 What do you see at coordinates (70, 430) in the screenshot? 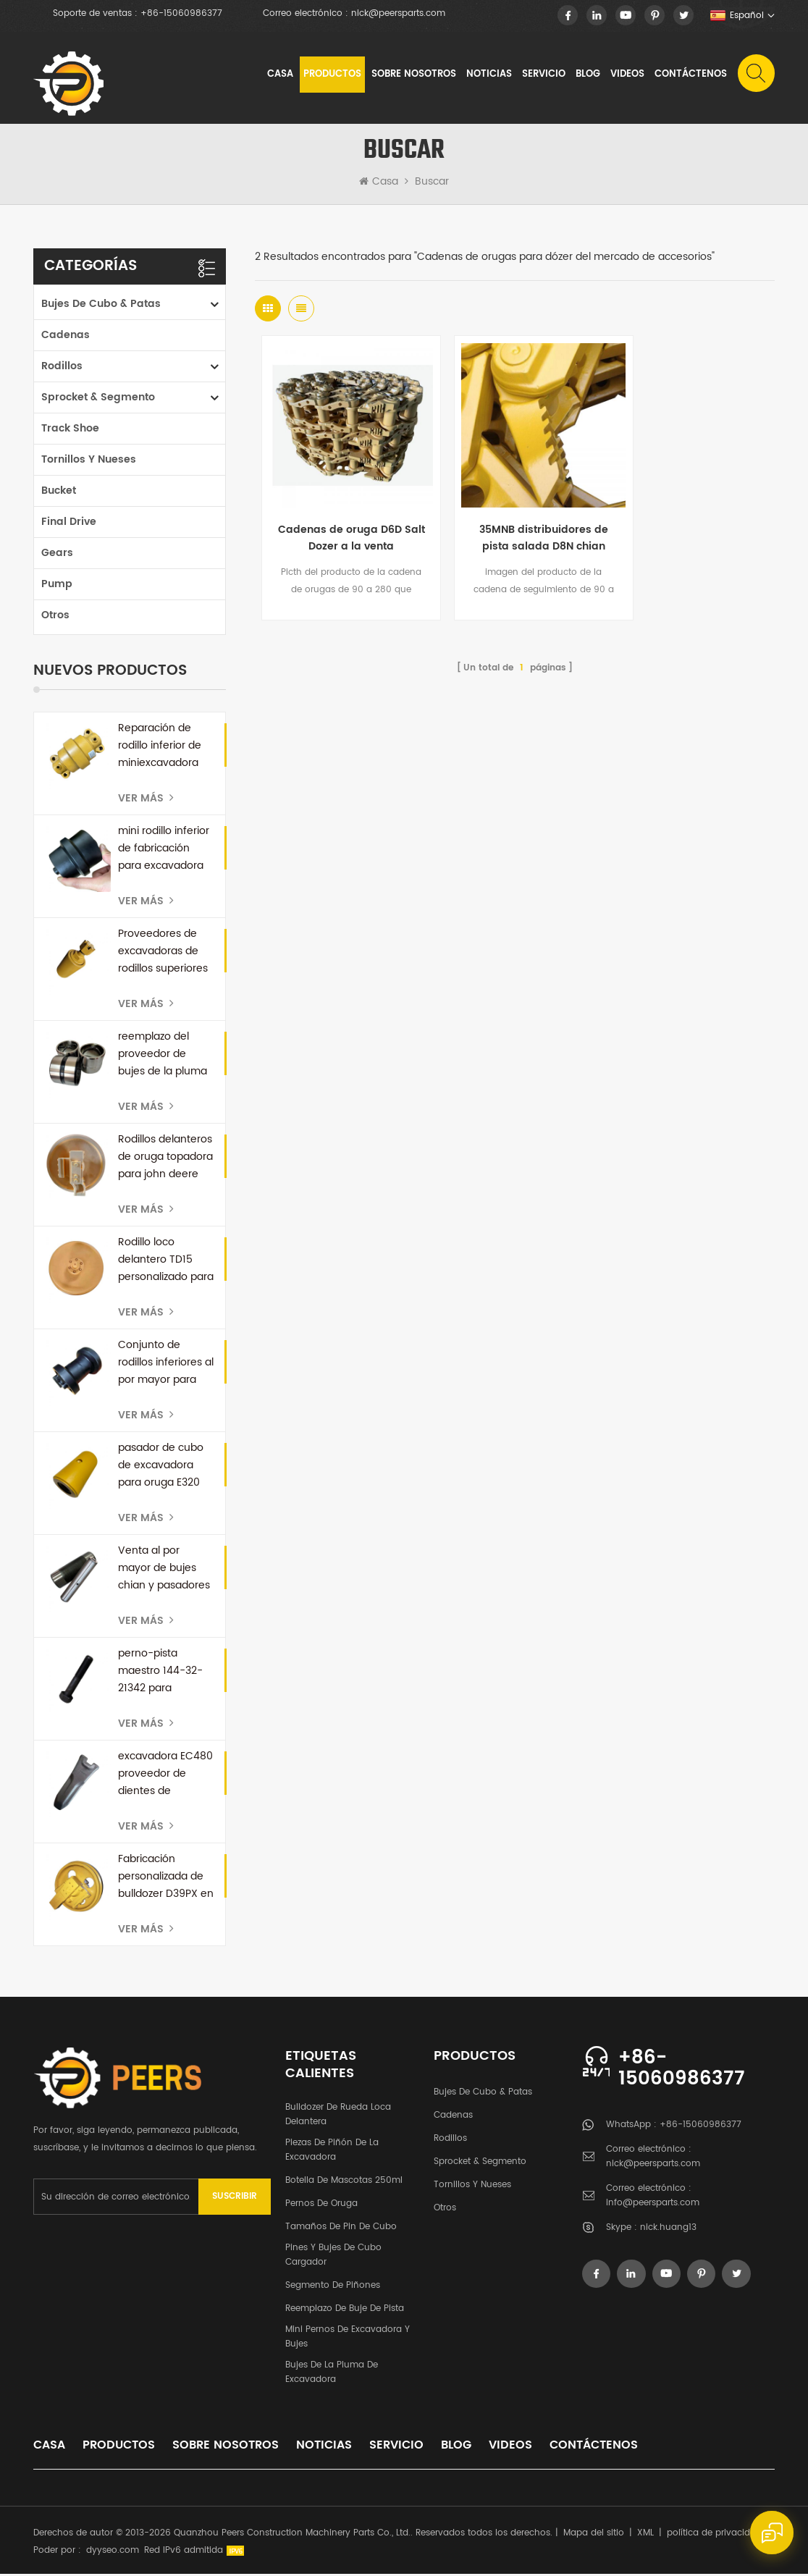
I see `Track Shoe` at bounding box center [70, 430].